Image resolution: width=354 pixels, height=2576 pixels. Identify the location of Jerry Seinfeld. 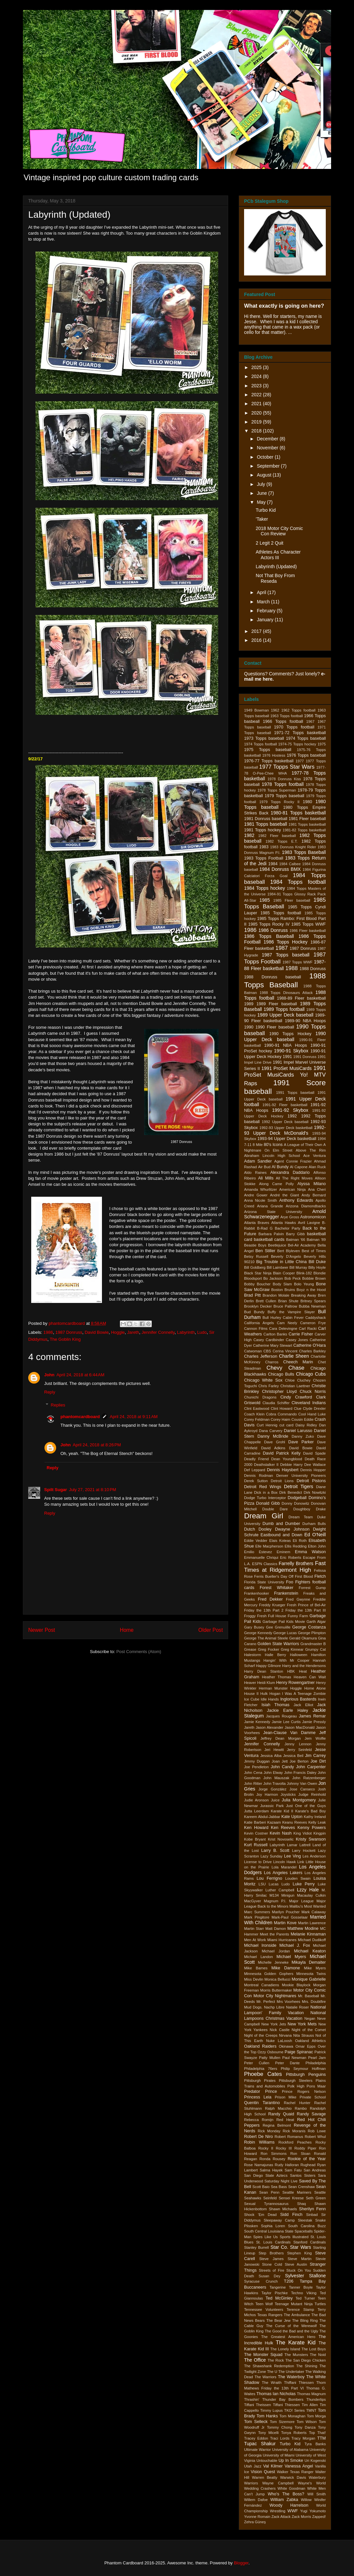
(299, 1750).